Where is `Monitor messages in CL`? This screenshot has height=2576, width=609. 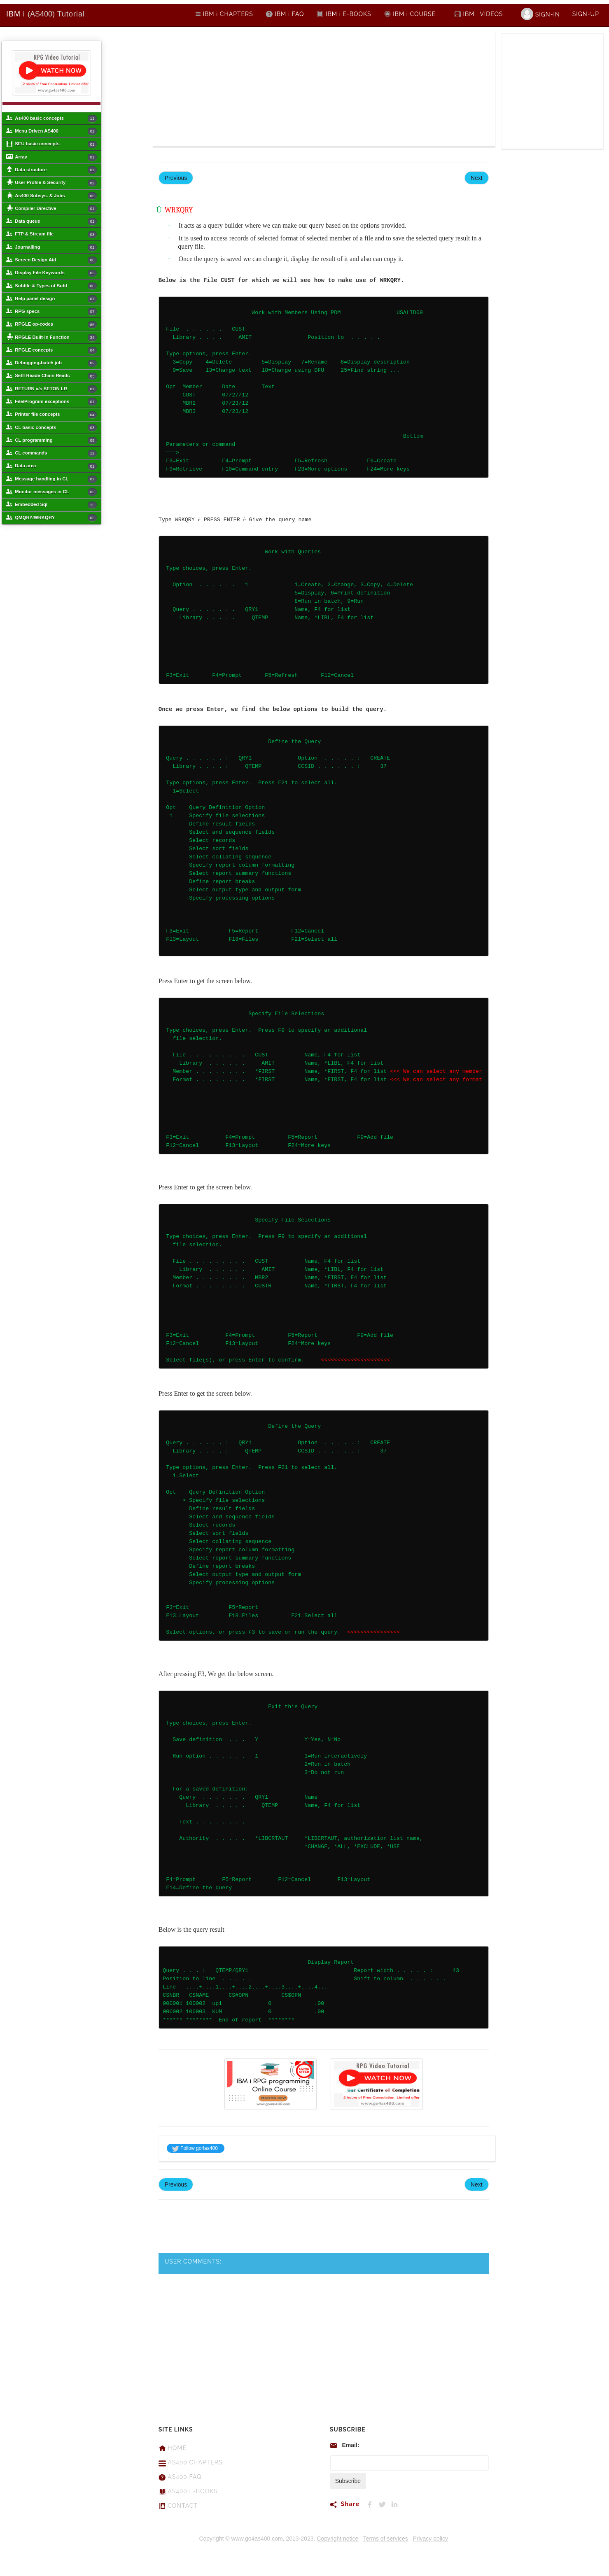 Monitor messages in CL is located at coordinates (56, 492).